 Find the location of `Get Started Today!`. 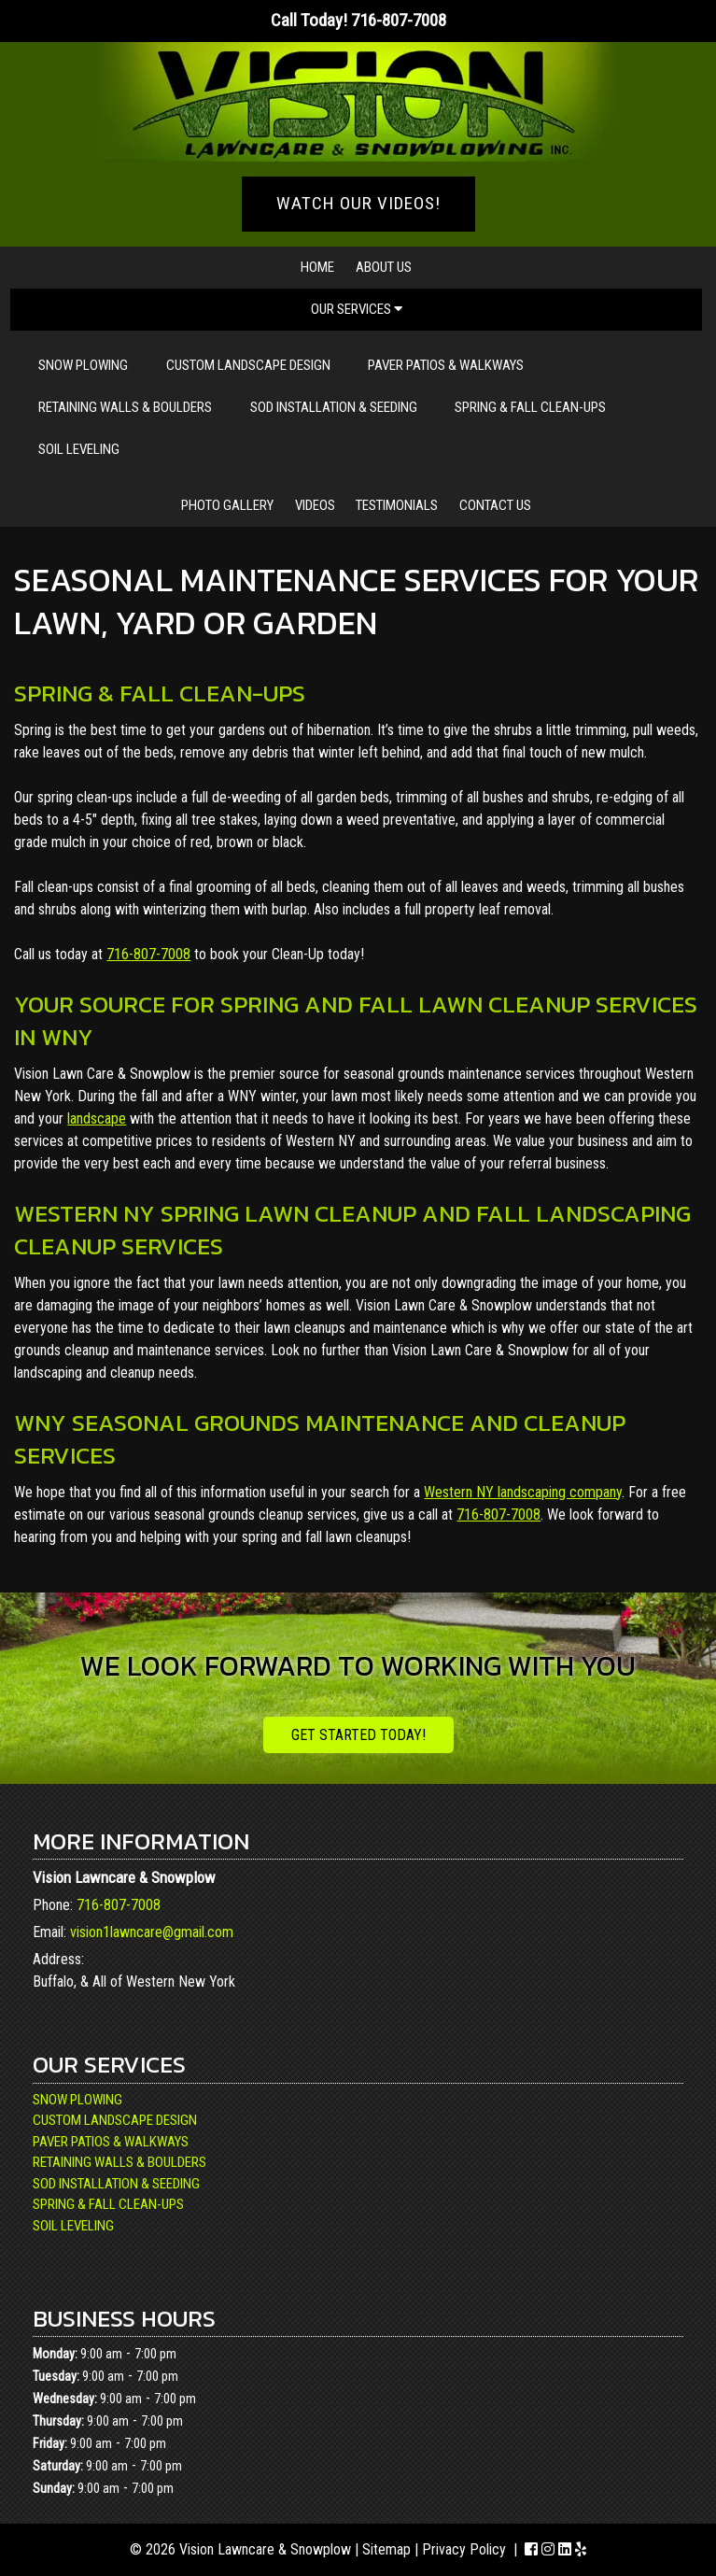

Get Started Today! is located at coordinates (358, 1735).